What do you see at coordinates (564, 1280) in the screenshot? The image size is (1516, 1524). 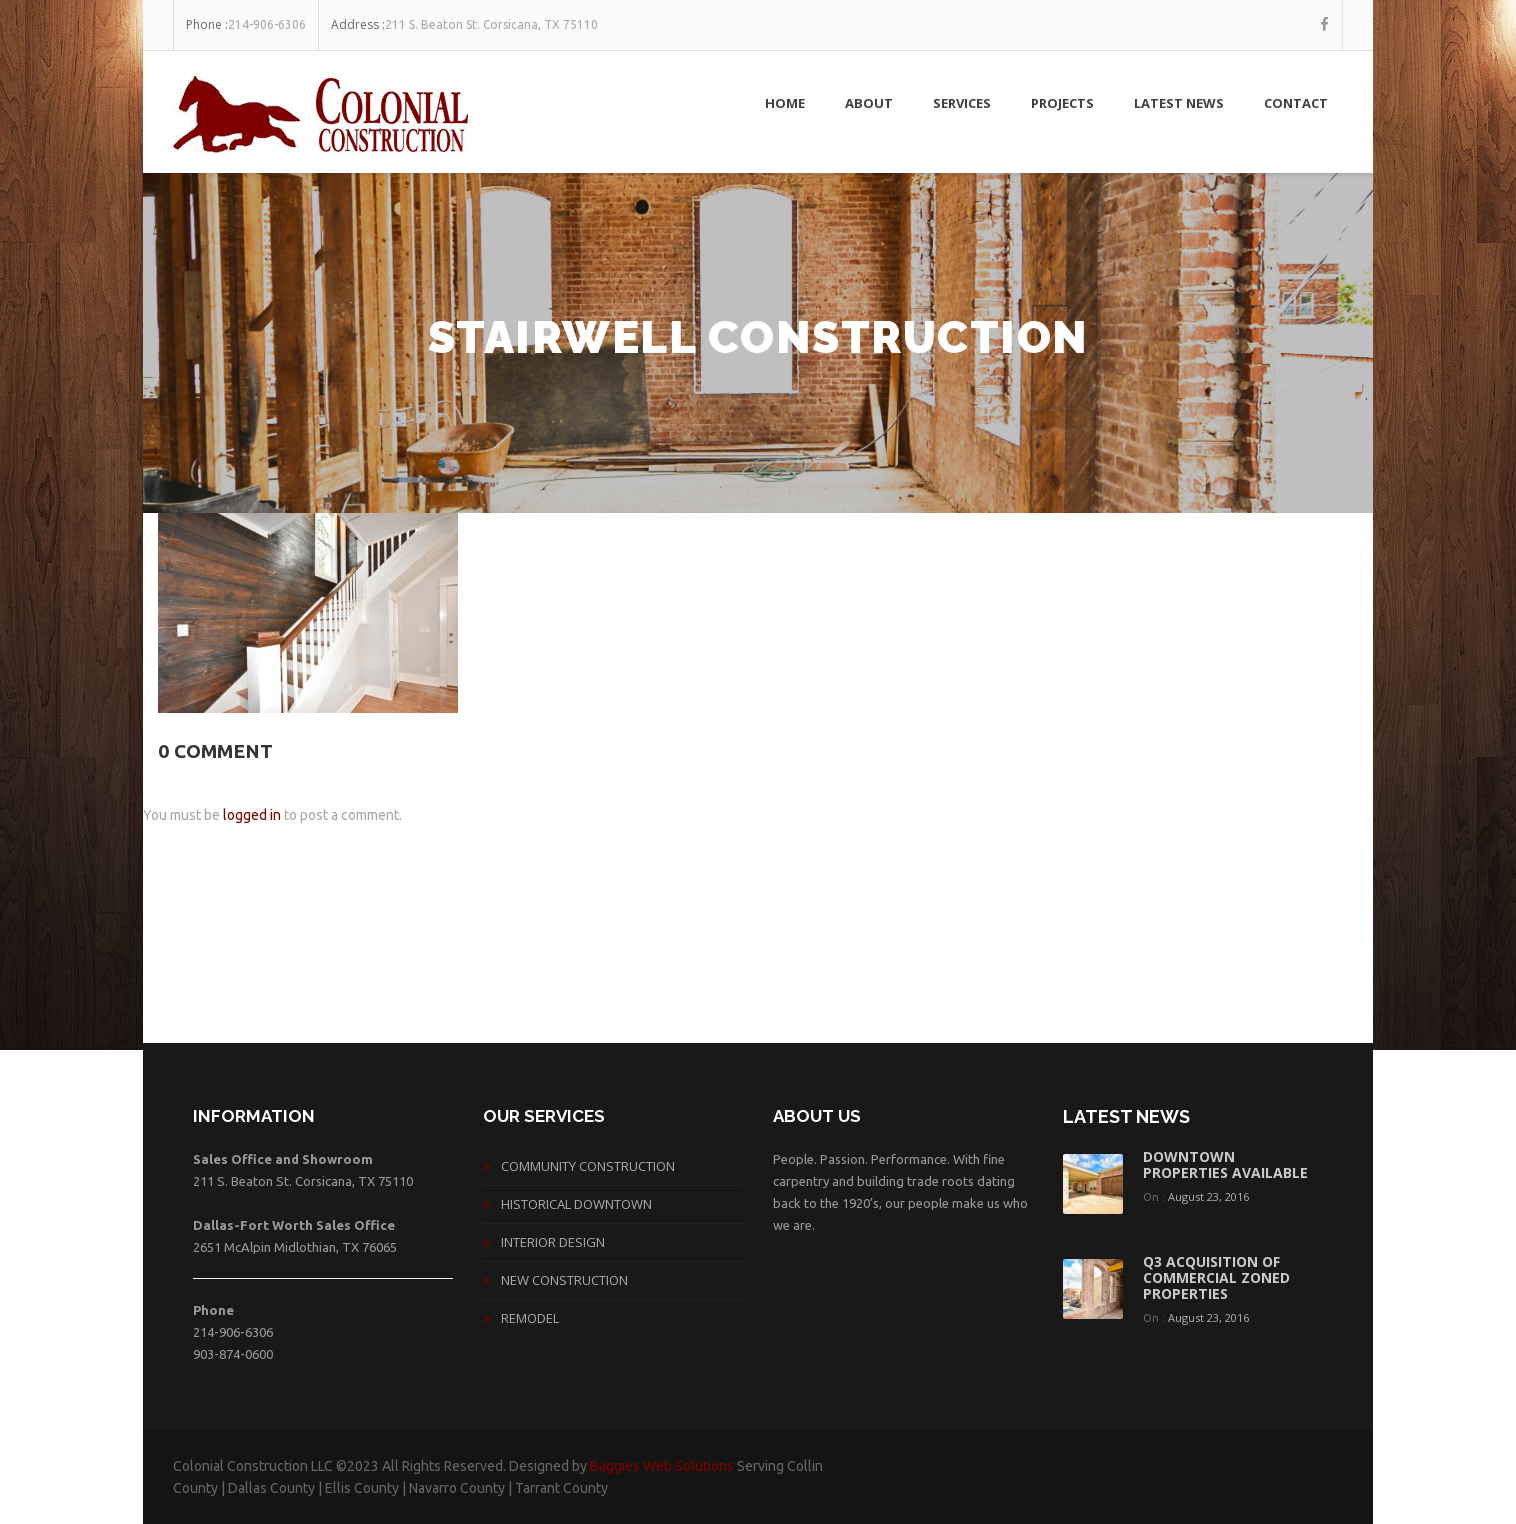 I see `New Construction` at bounding box center [564, 1280].